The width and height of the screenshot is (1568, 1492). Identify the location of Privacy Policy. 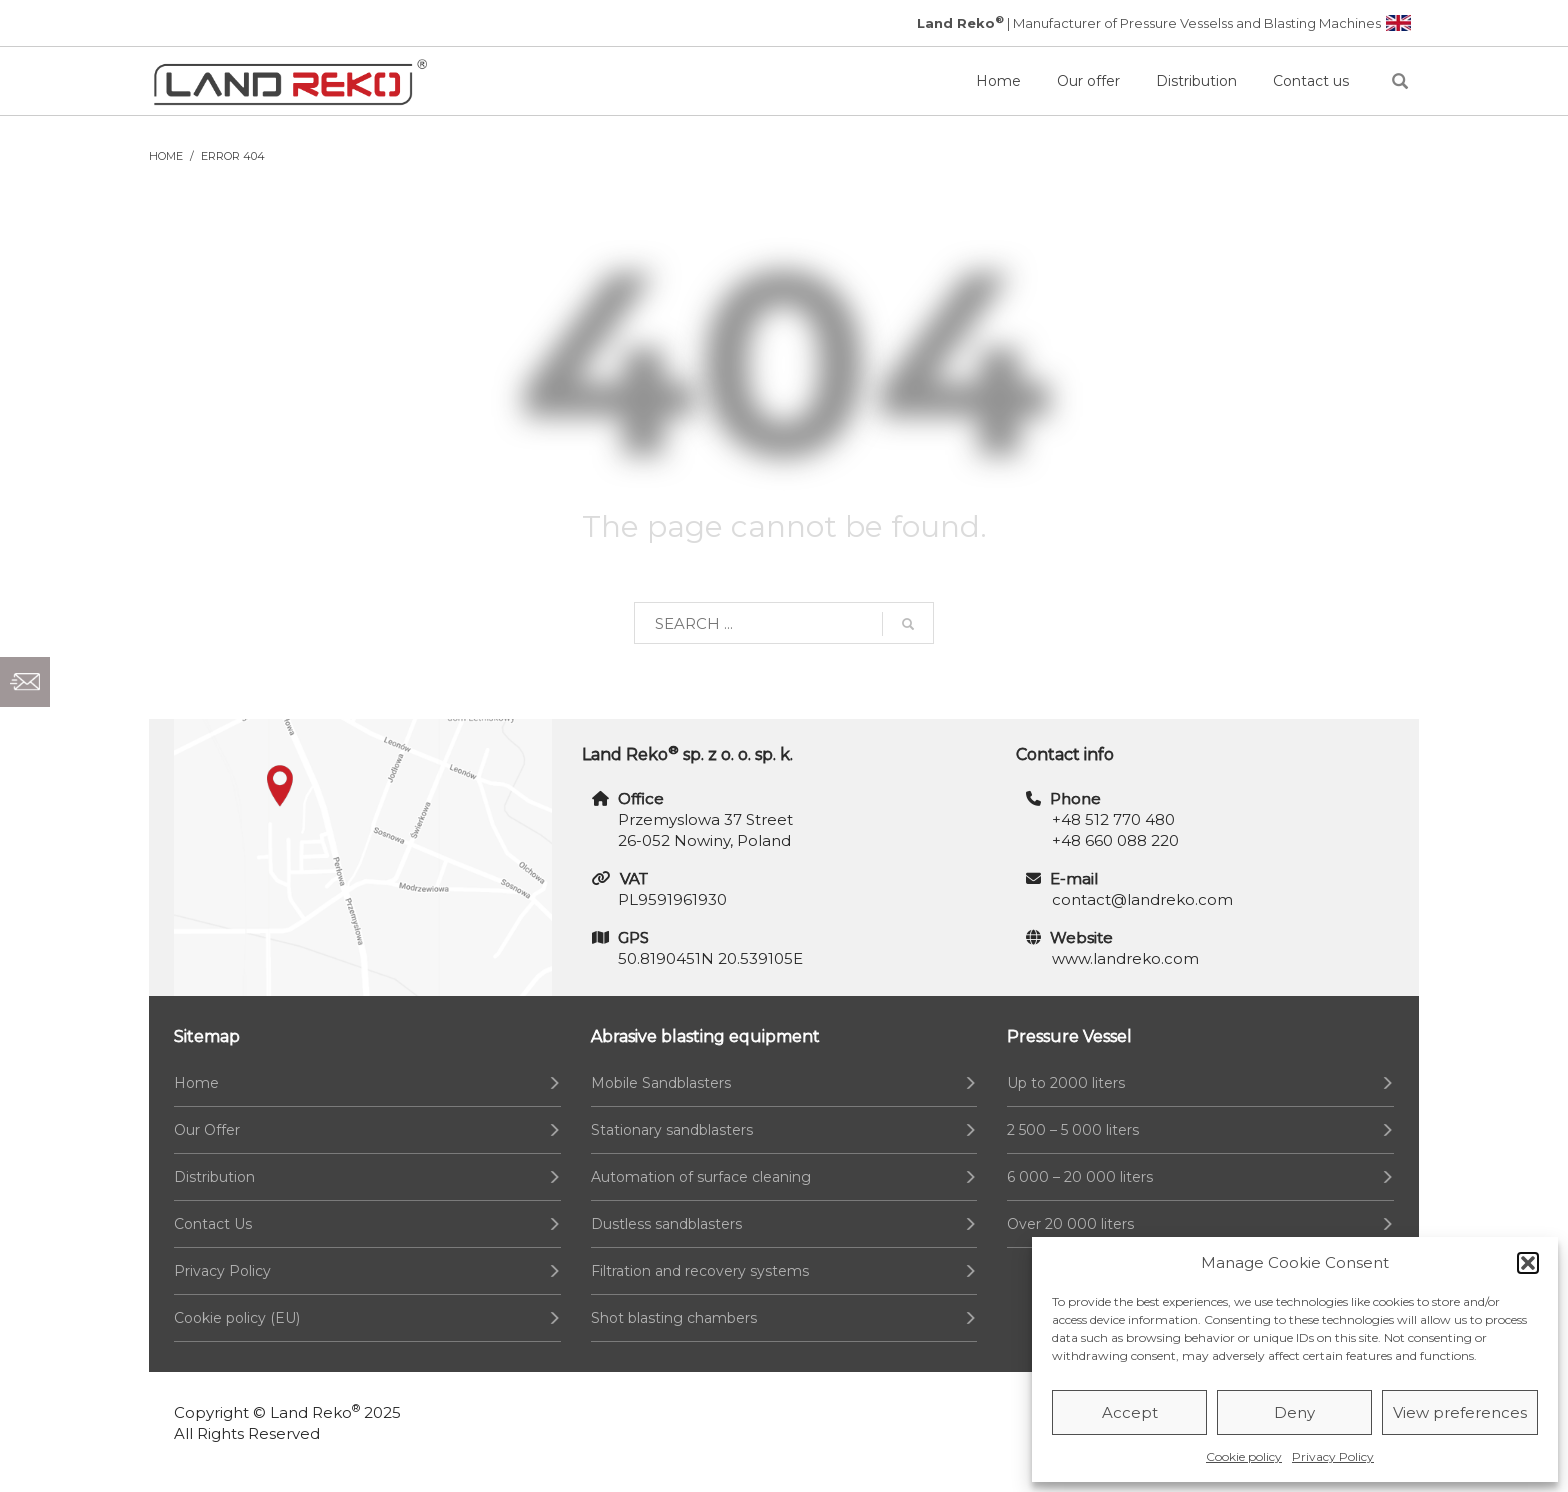
(1333, 1456).